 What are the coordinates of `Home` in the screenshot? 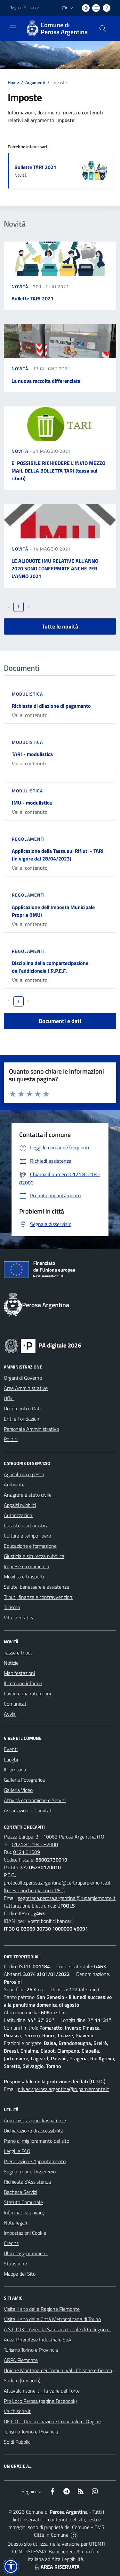 It's located at (13, 82).